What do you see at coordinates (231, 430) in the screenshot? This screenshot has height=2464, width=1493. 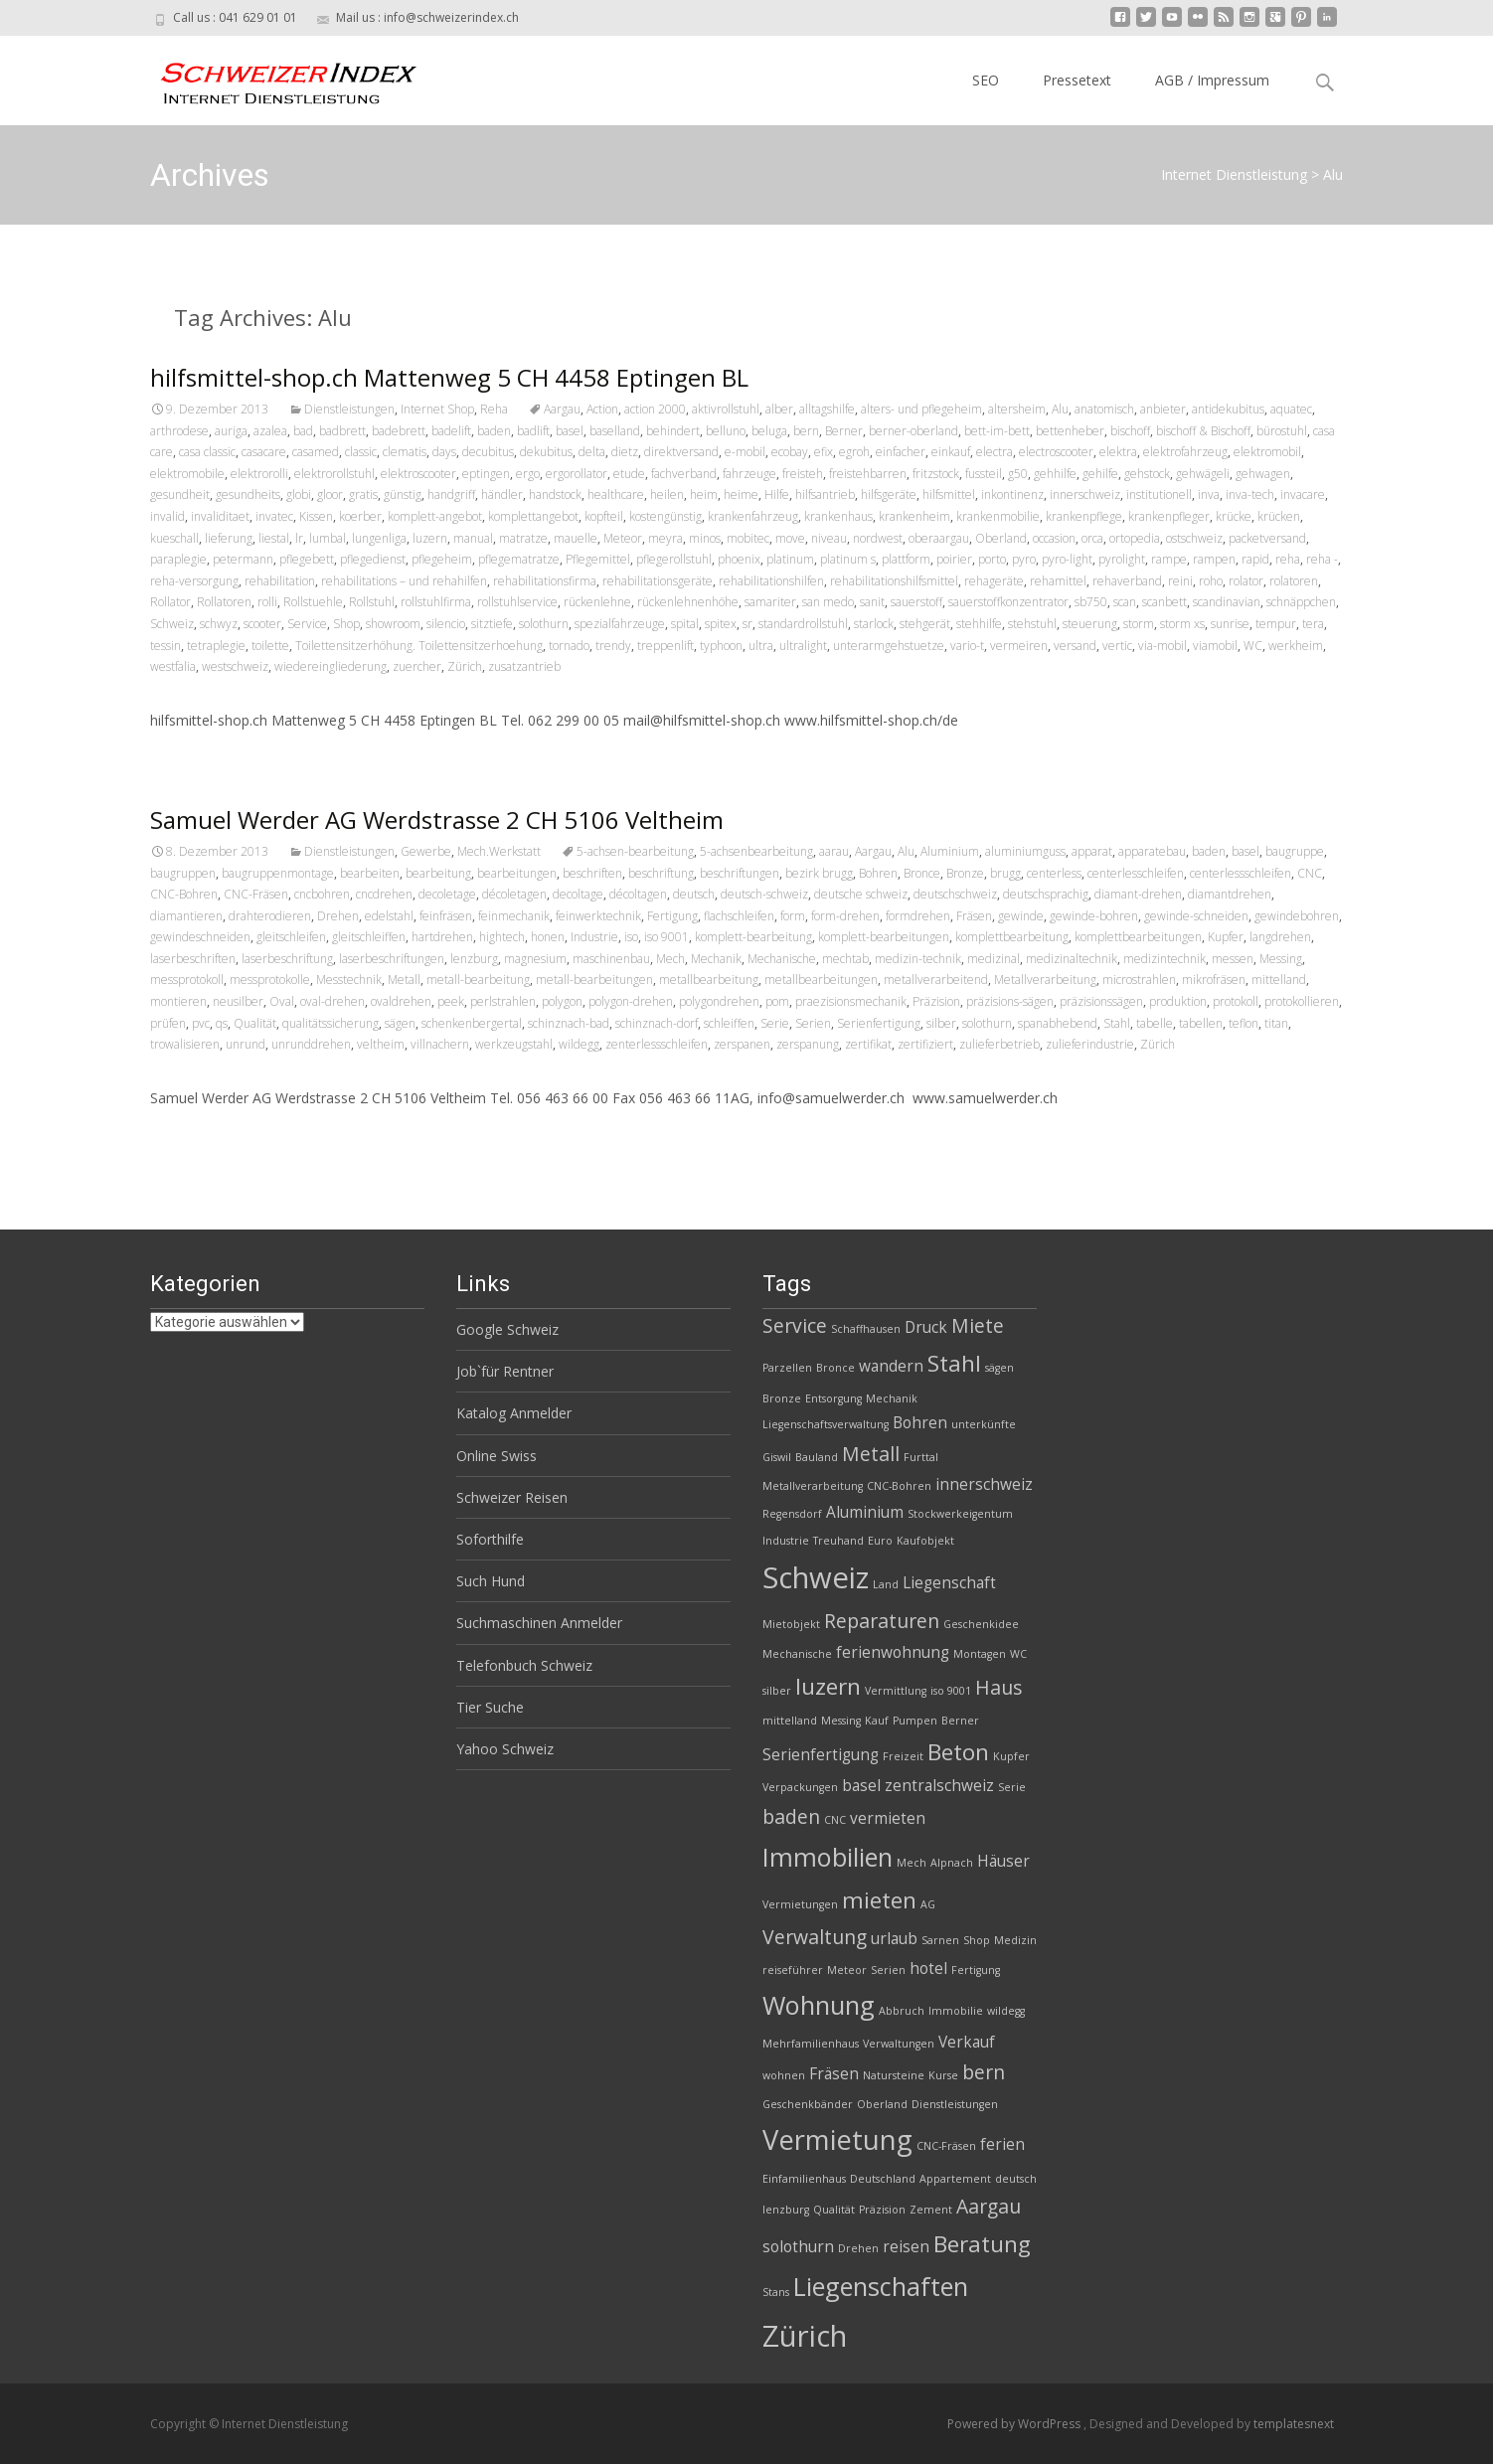 I see `auriga` at bounding box center [231, 430].